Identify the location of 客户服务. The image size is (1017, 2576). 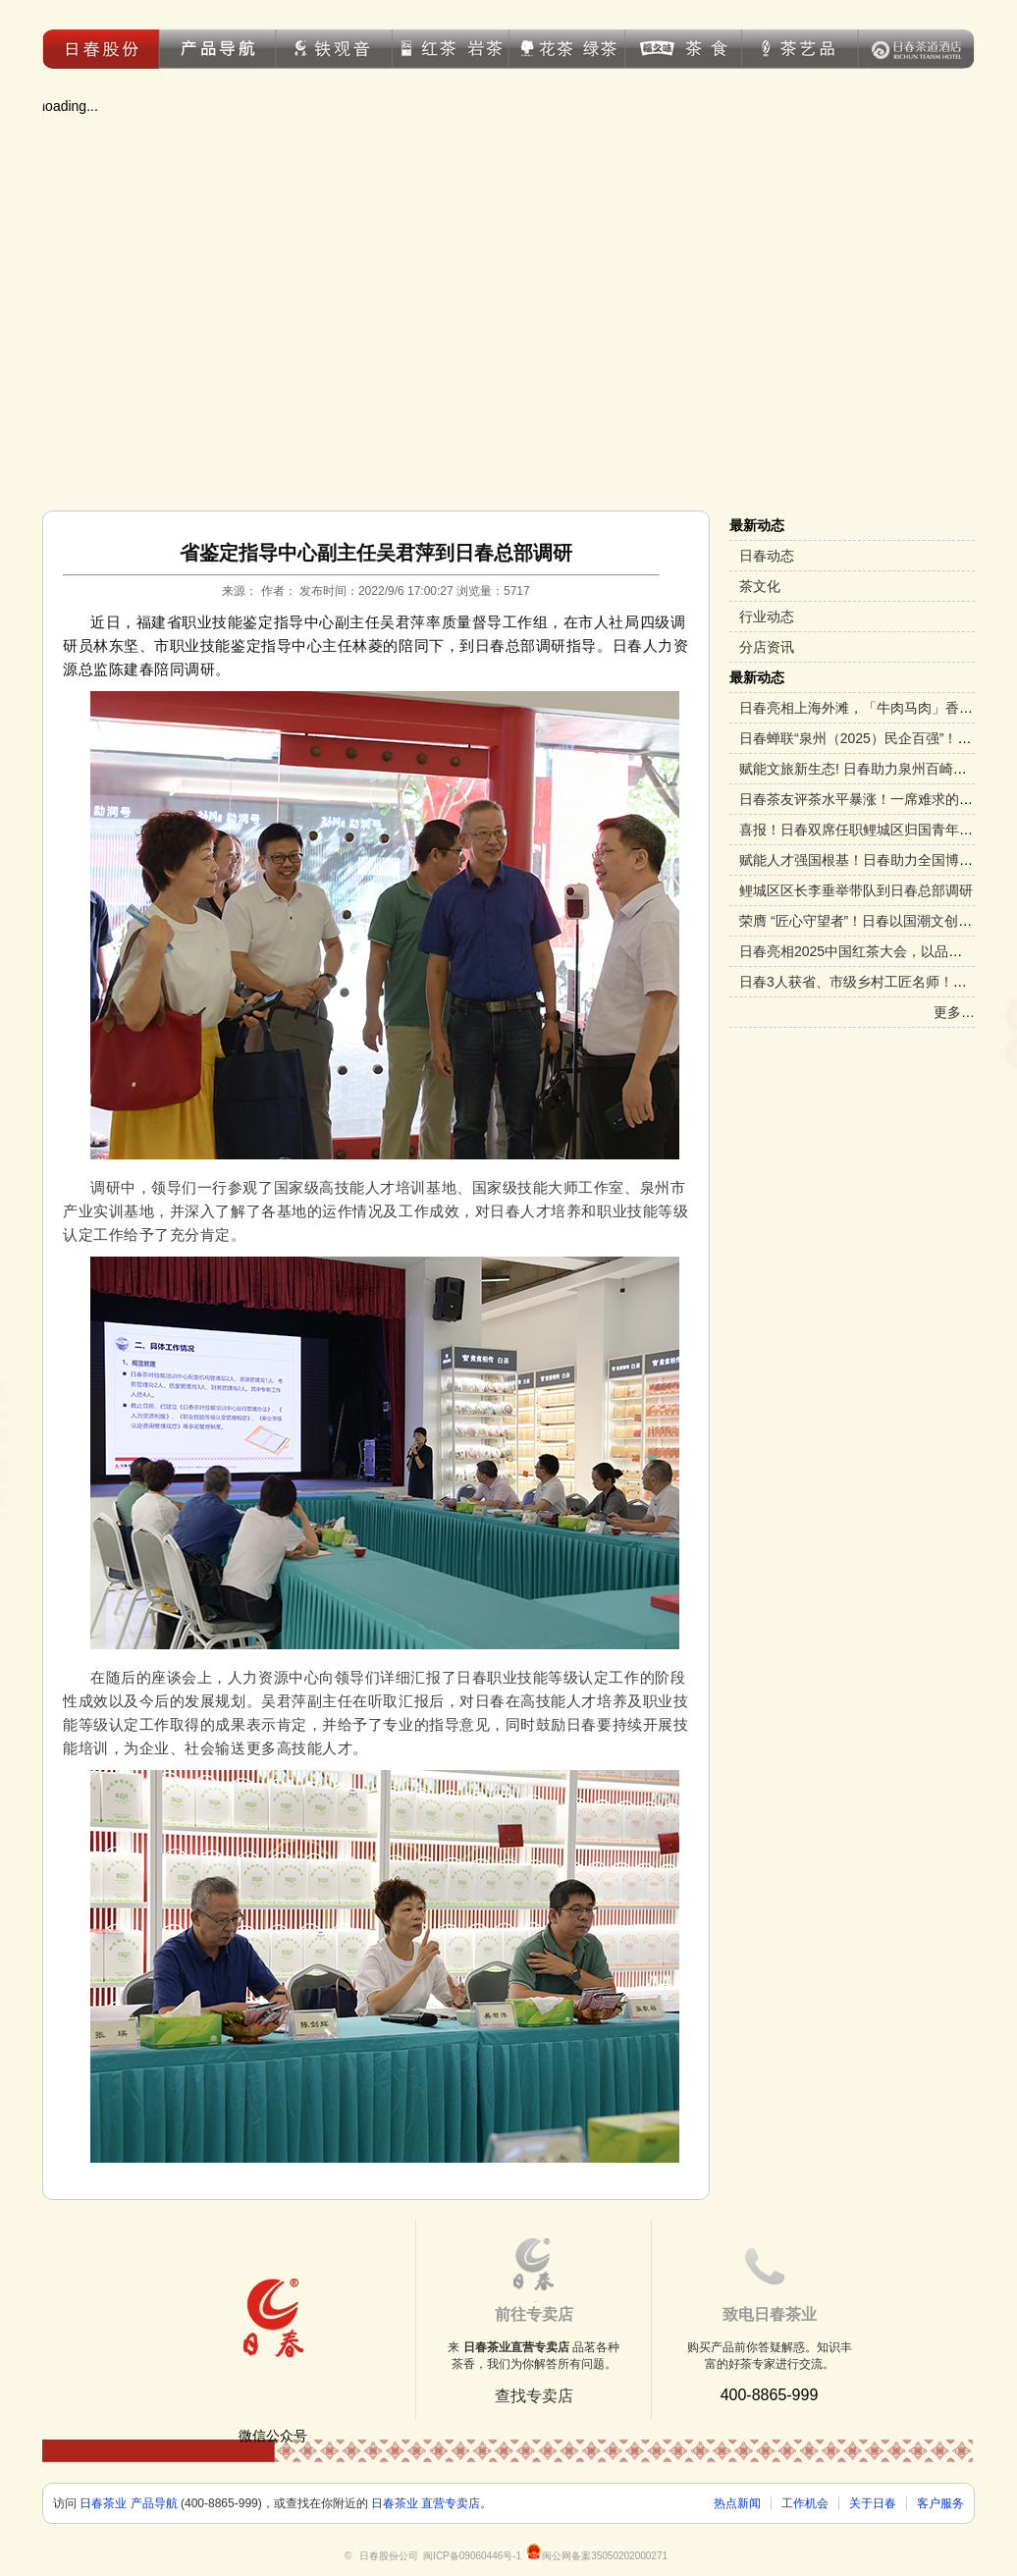
(940, 2503).